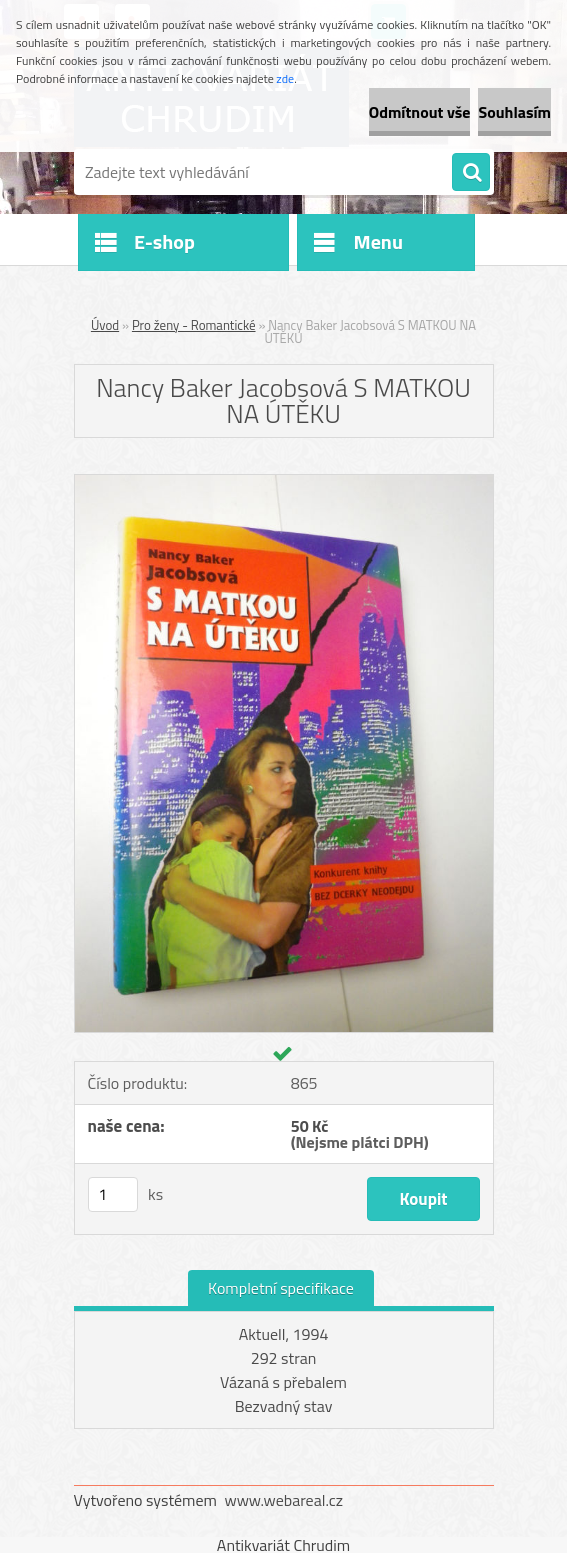  What do you see at coordinates (283, 1500) in the screenshot?
I see `www.webareal.cz` at bounding box center [283, 1500].